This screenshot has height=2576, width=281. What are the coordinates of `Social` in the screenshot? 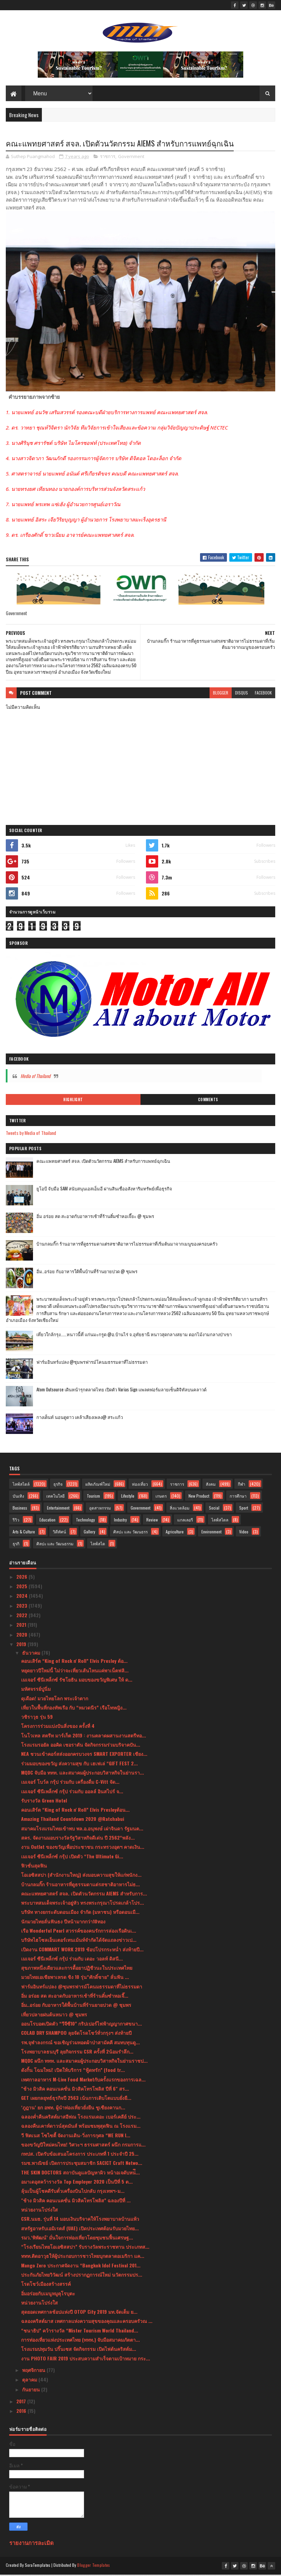 It's located at (214, 1510).